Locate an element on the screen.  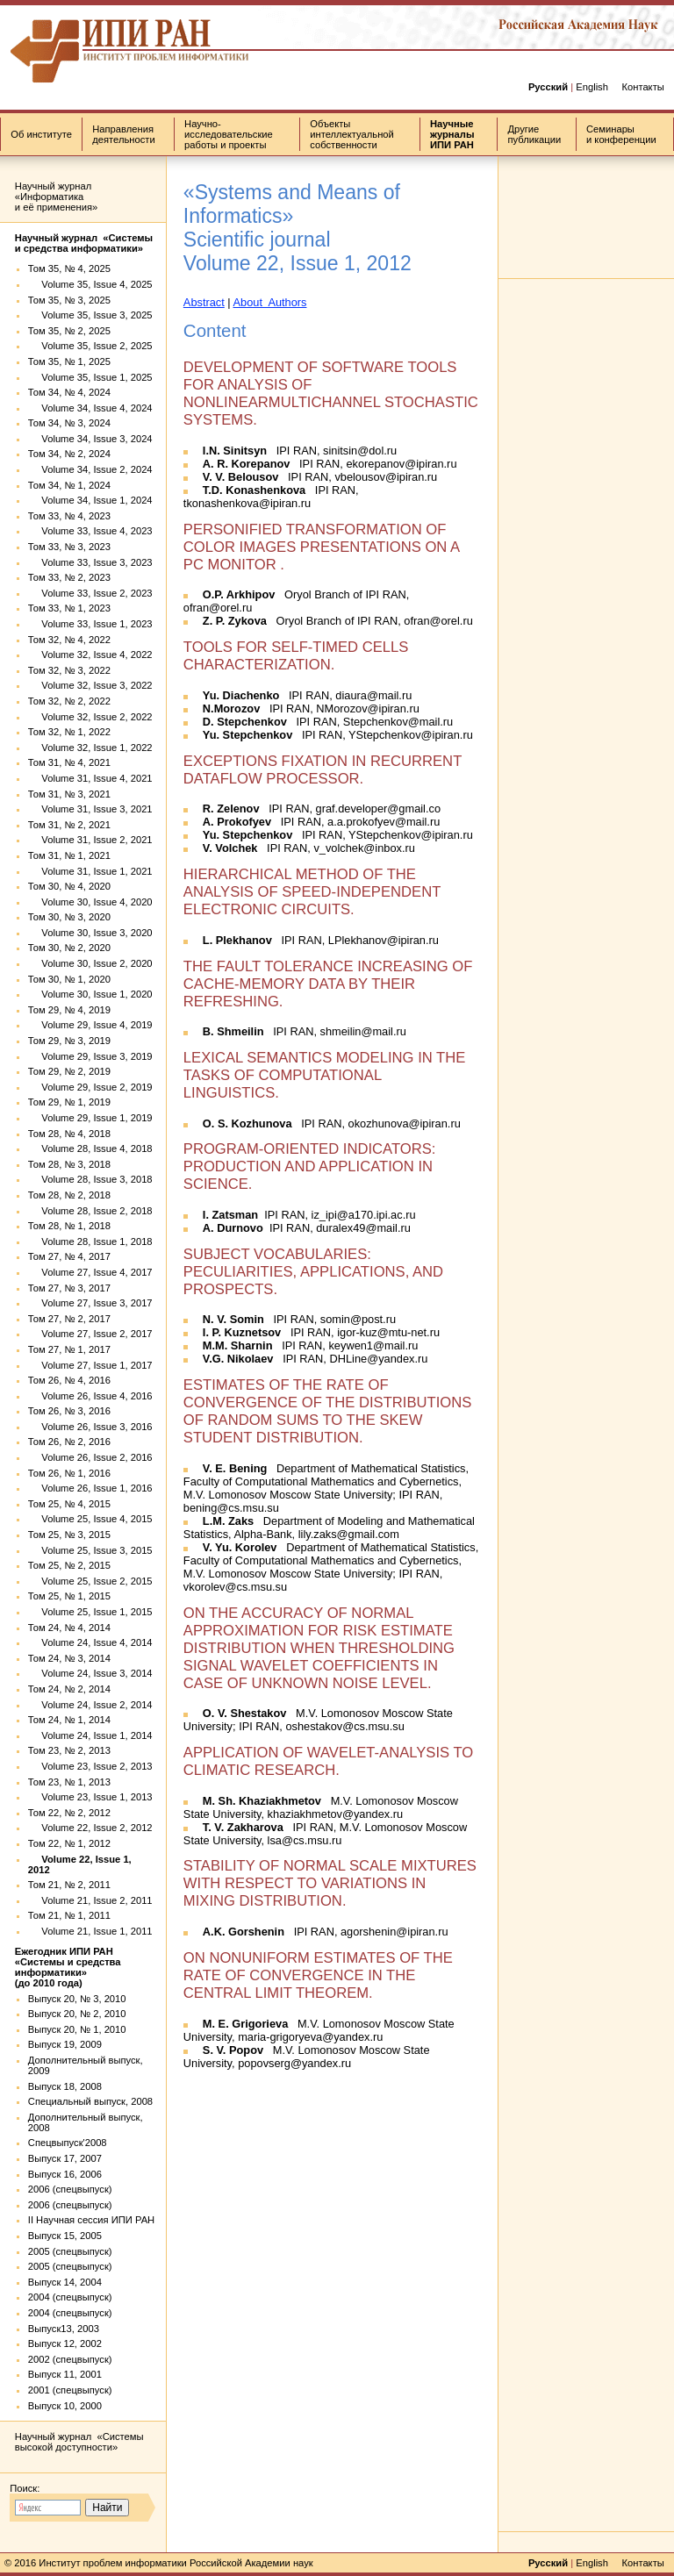
Volume 35, Issue 3, 2025 is located at coordinates (90, 315).